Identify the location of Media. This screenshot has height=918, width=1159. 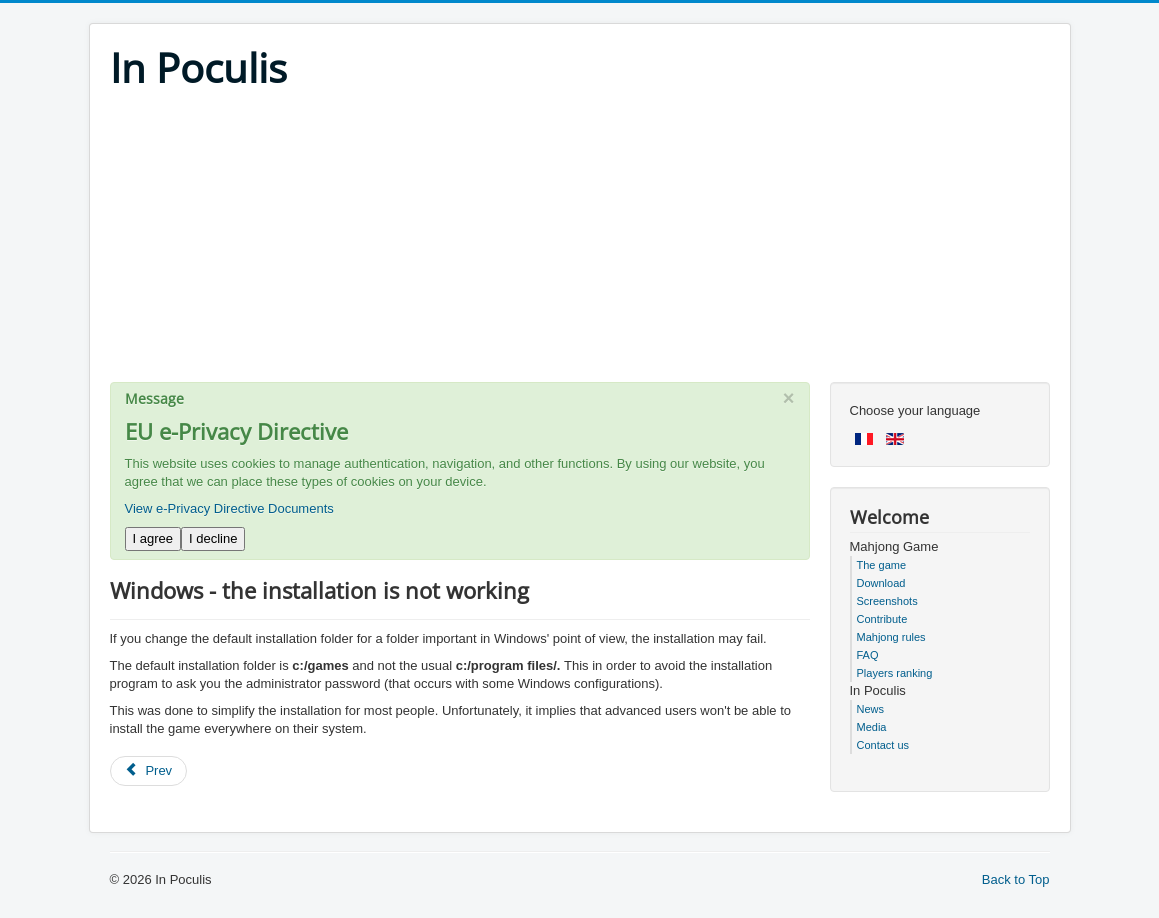
(872, 727).